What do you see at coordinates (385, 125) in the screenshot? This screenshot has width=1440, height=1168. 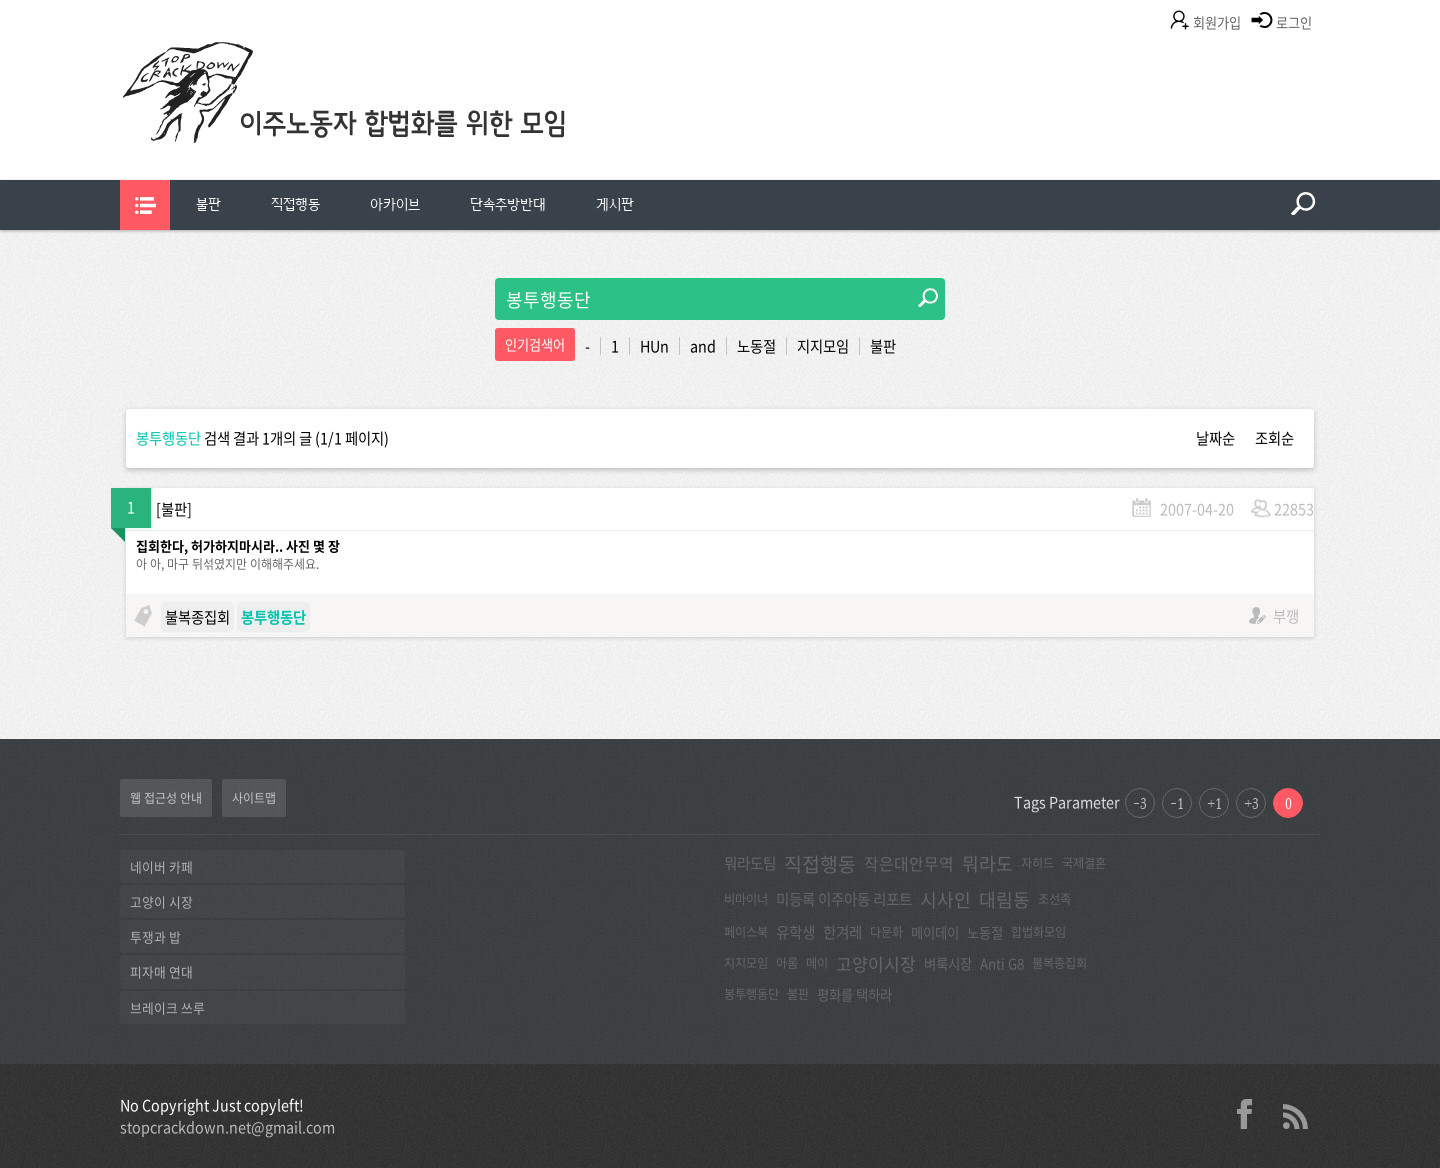 I see `이주노동자합법화를위한모임` at bounding box center [385, 125].